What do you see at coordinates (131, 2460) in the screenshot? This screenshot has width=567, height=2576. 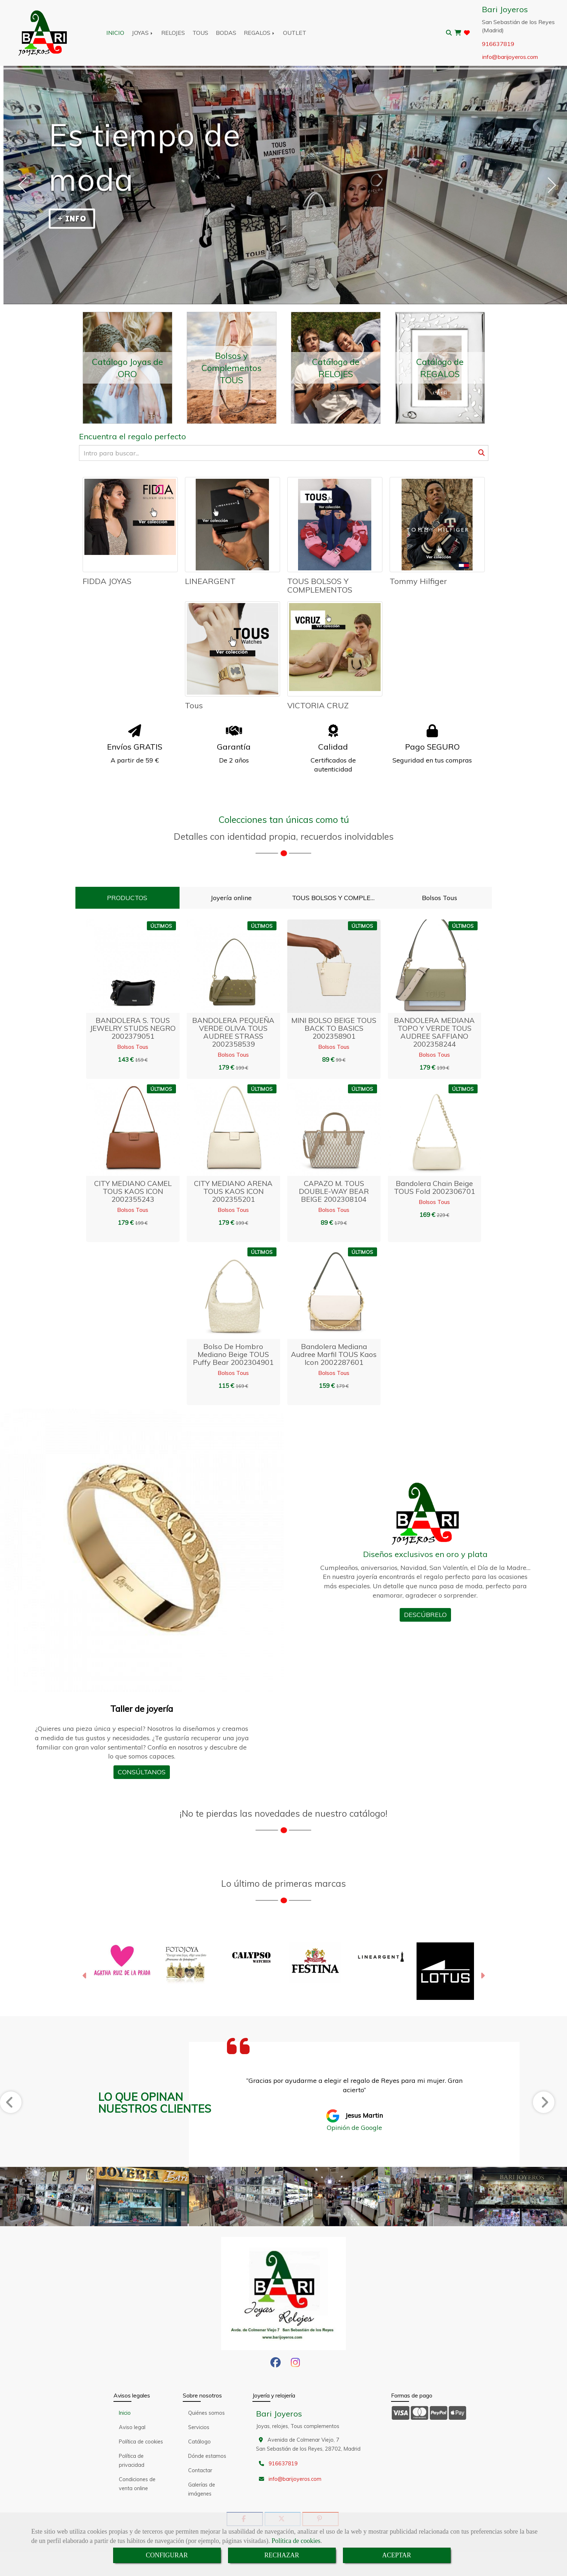 I see `Política de privacidad` at bounding box center [131, 2460].